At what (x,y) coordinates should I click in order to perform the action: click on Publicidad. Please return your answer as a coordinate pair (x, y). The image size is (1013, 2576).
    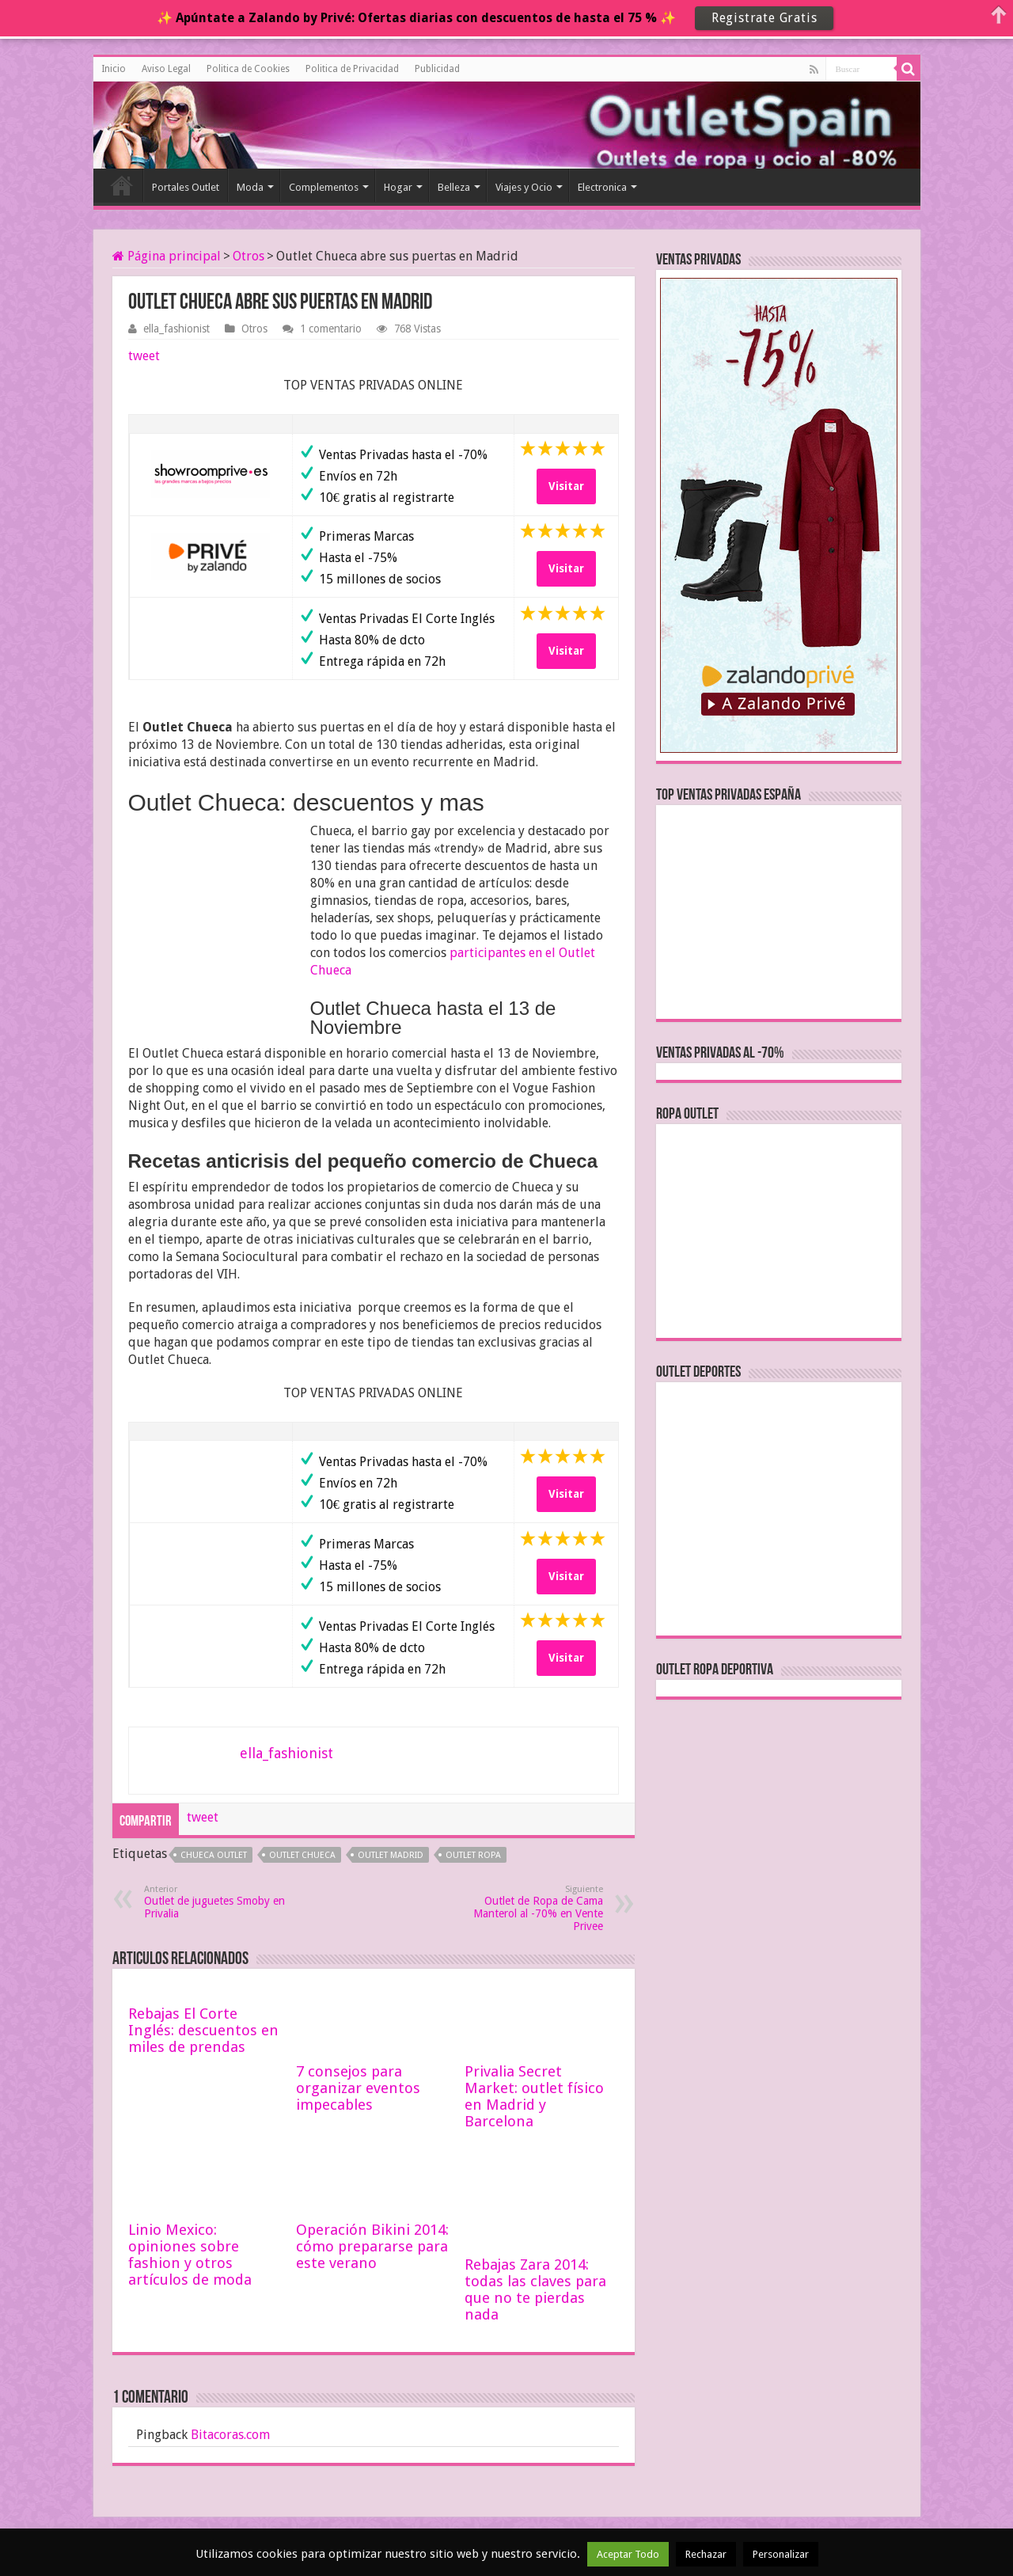
    Looking at the image, I should click on (437, 68).